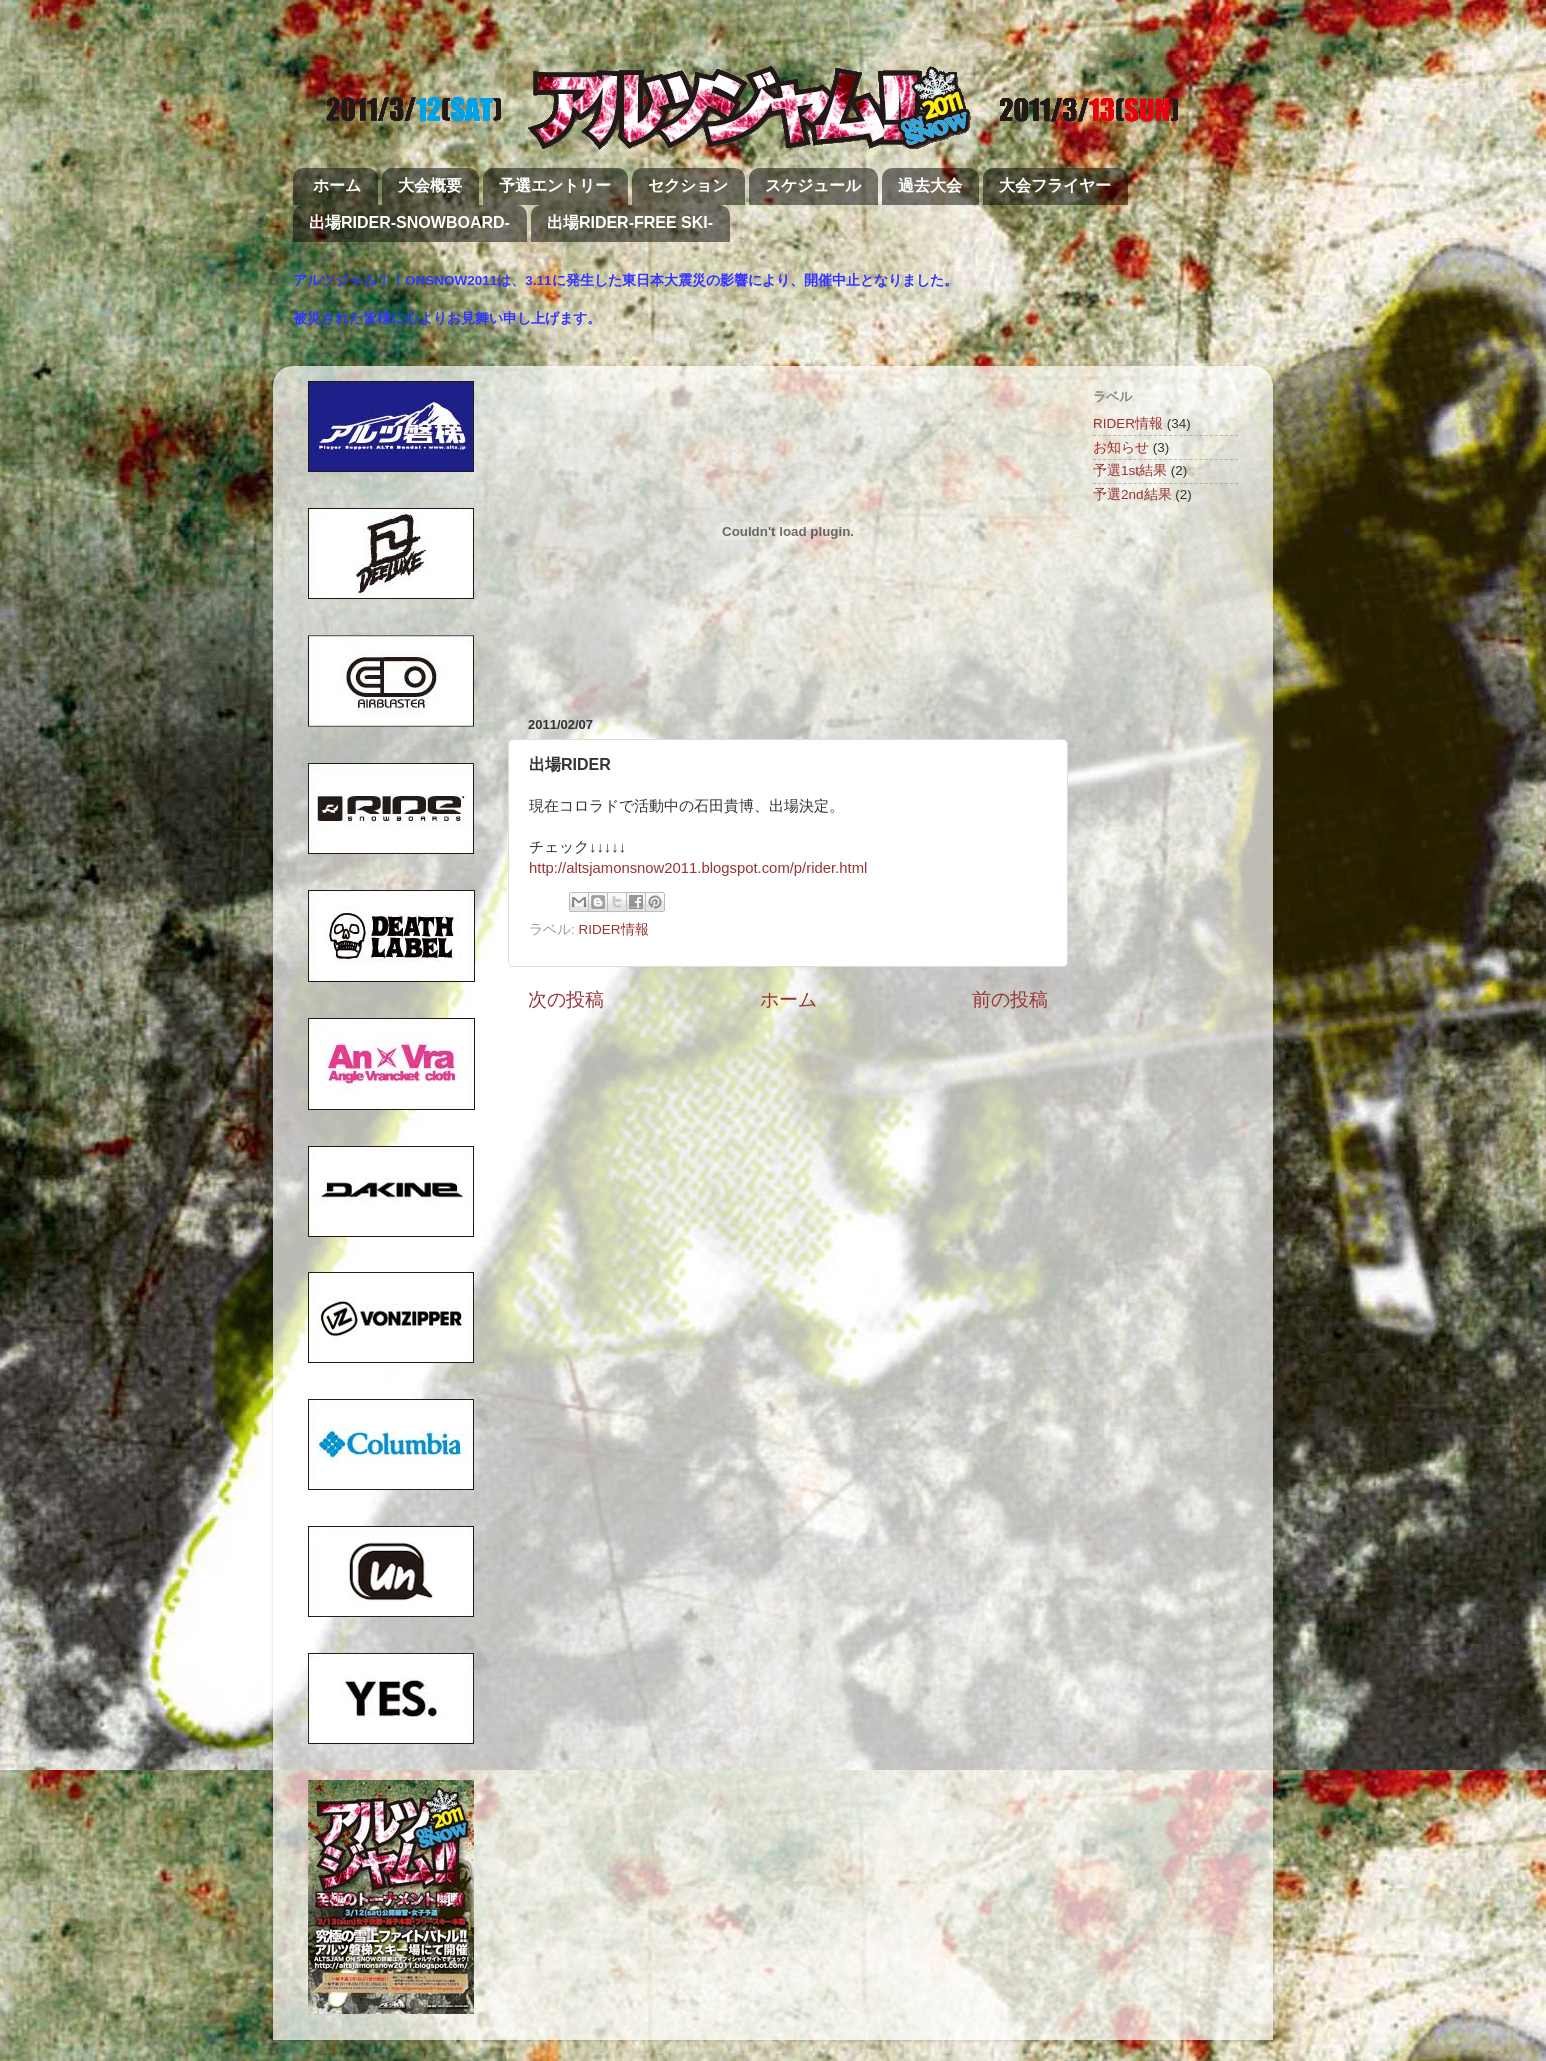 The image size is (1546, 2061). What do you see at coordinates (555, 185) in the screenshot?
I see `予選エントリー` at bounding box center [555, 185].